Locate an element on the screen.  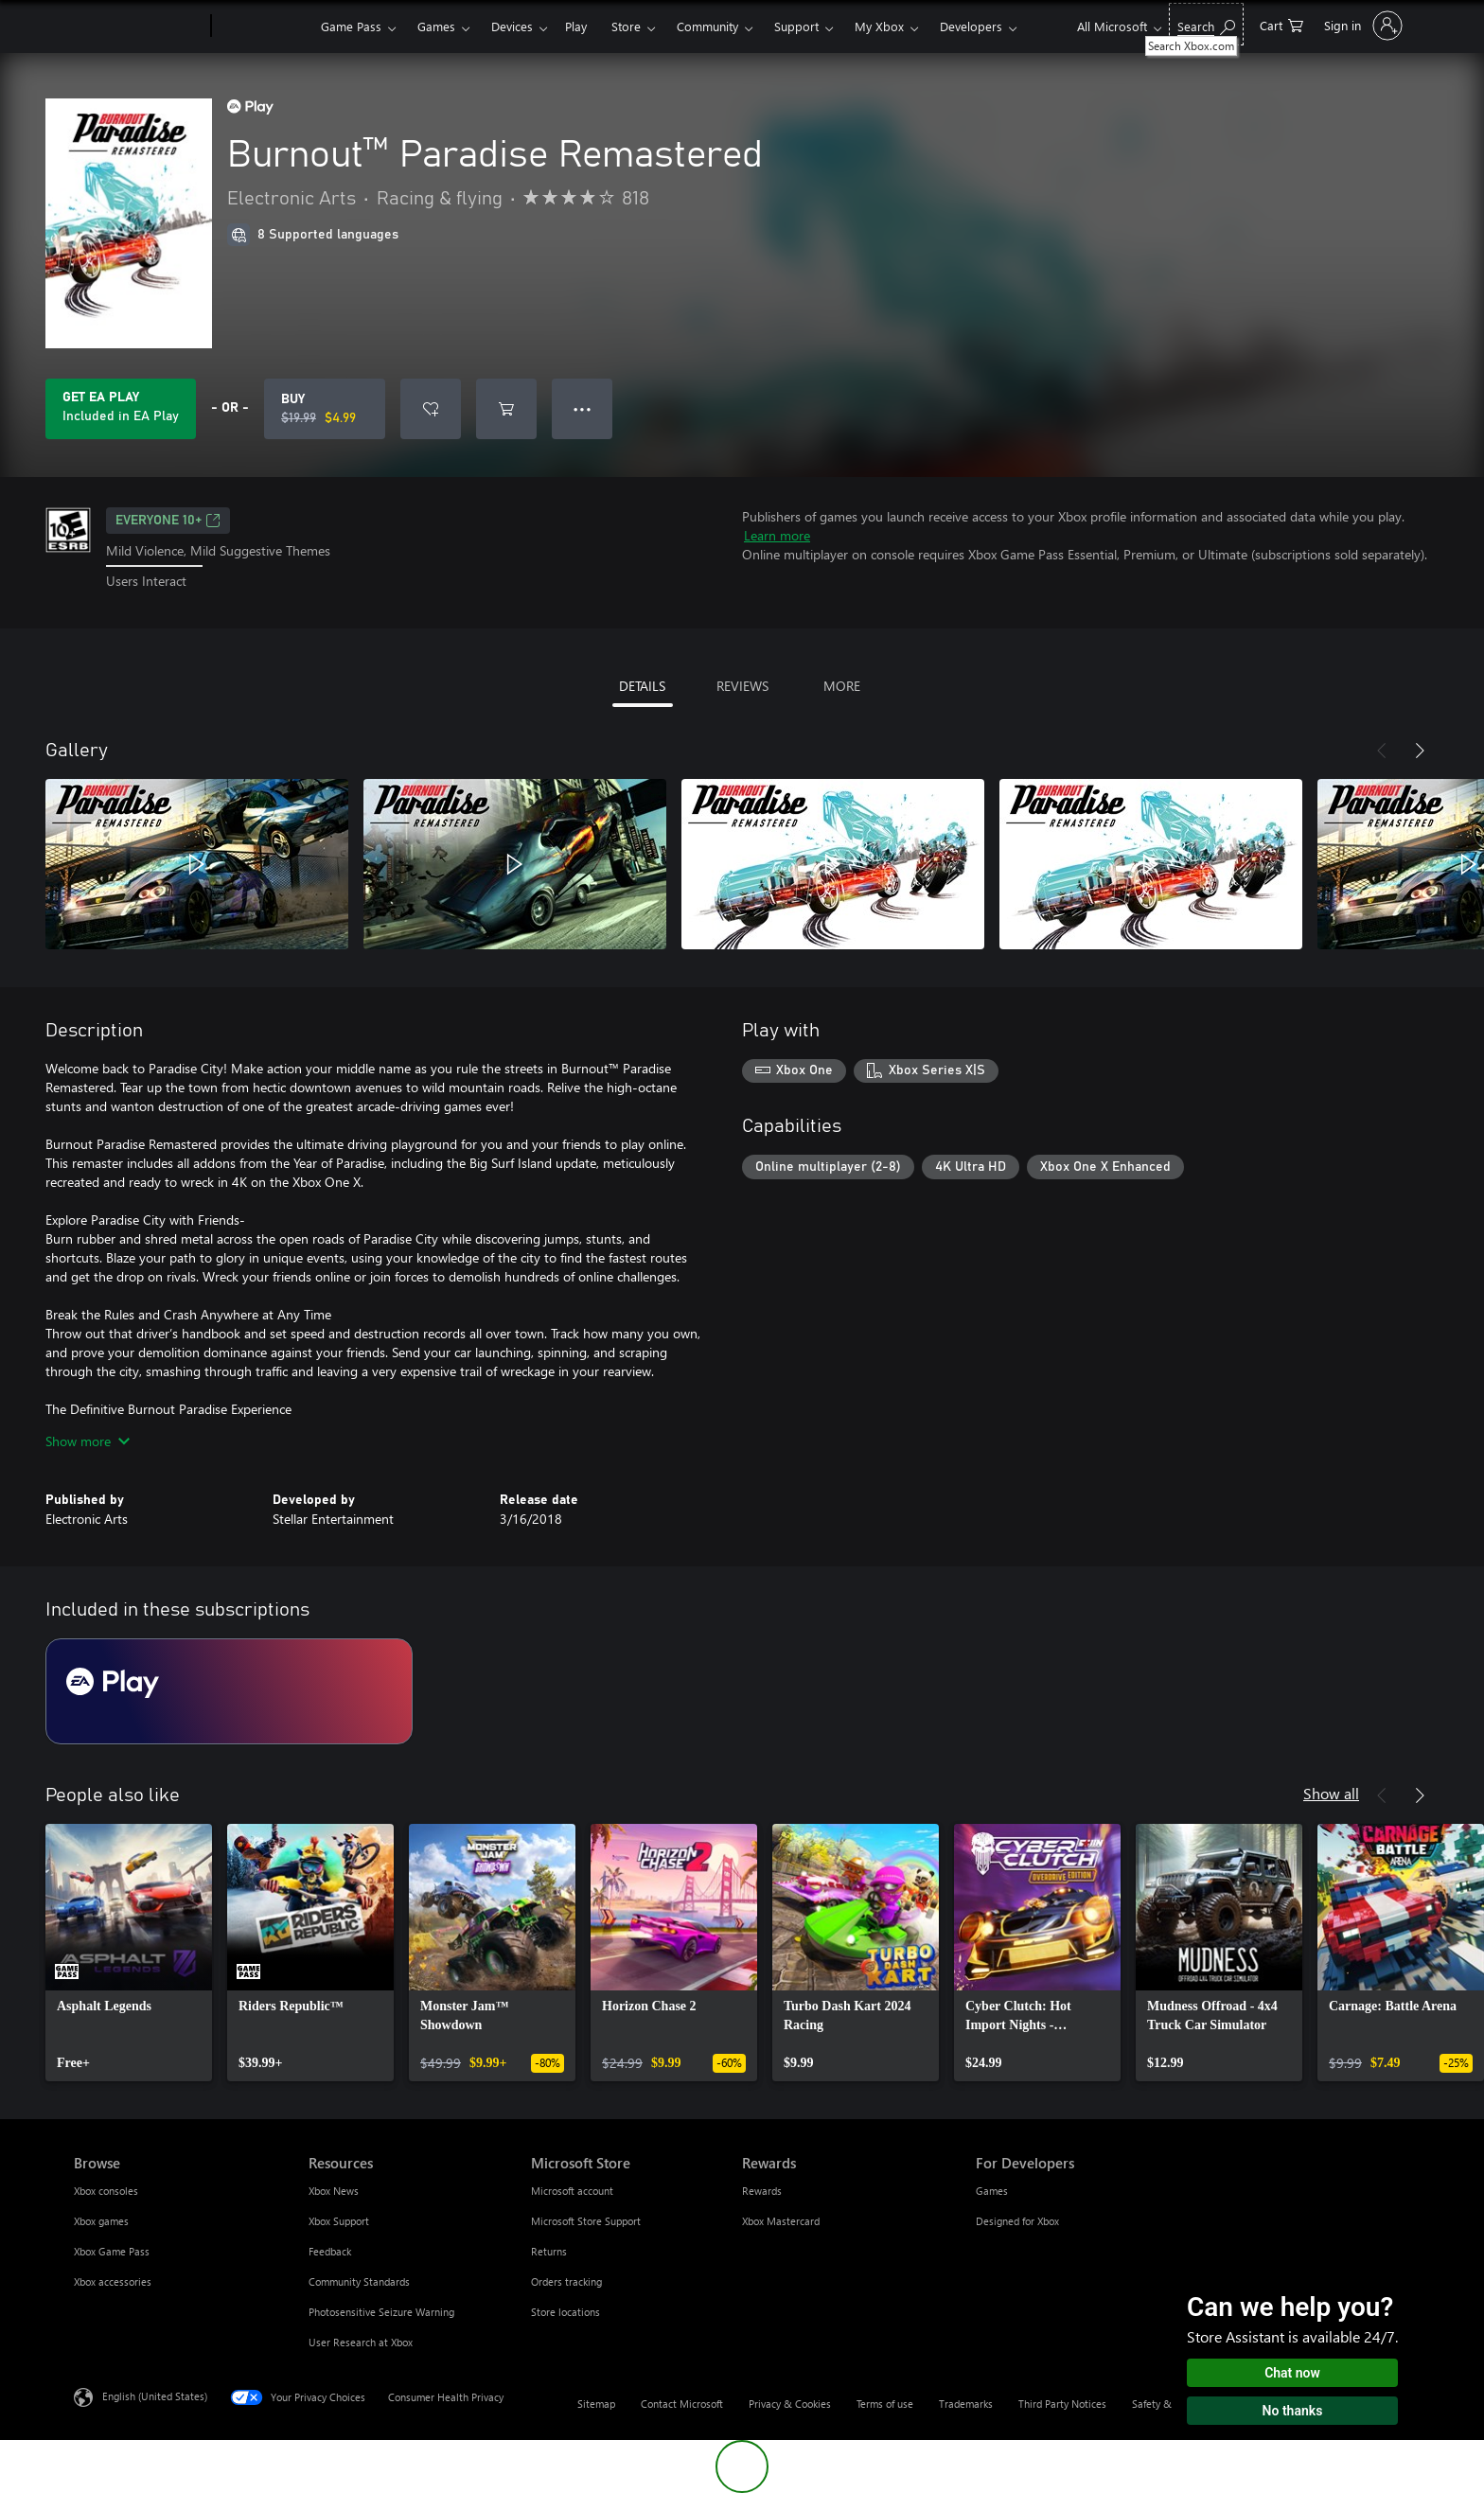
Contact Microsoft is located at coordinates (682, 2403).